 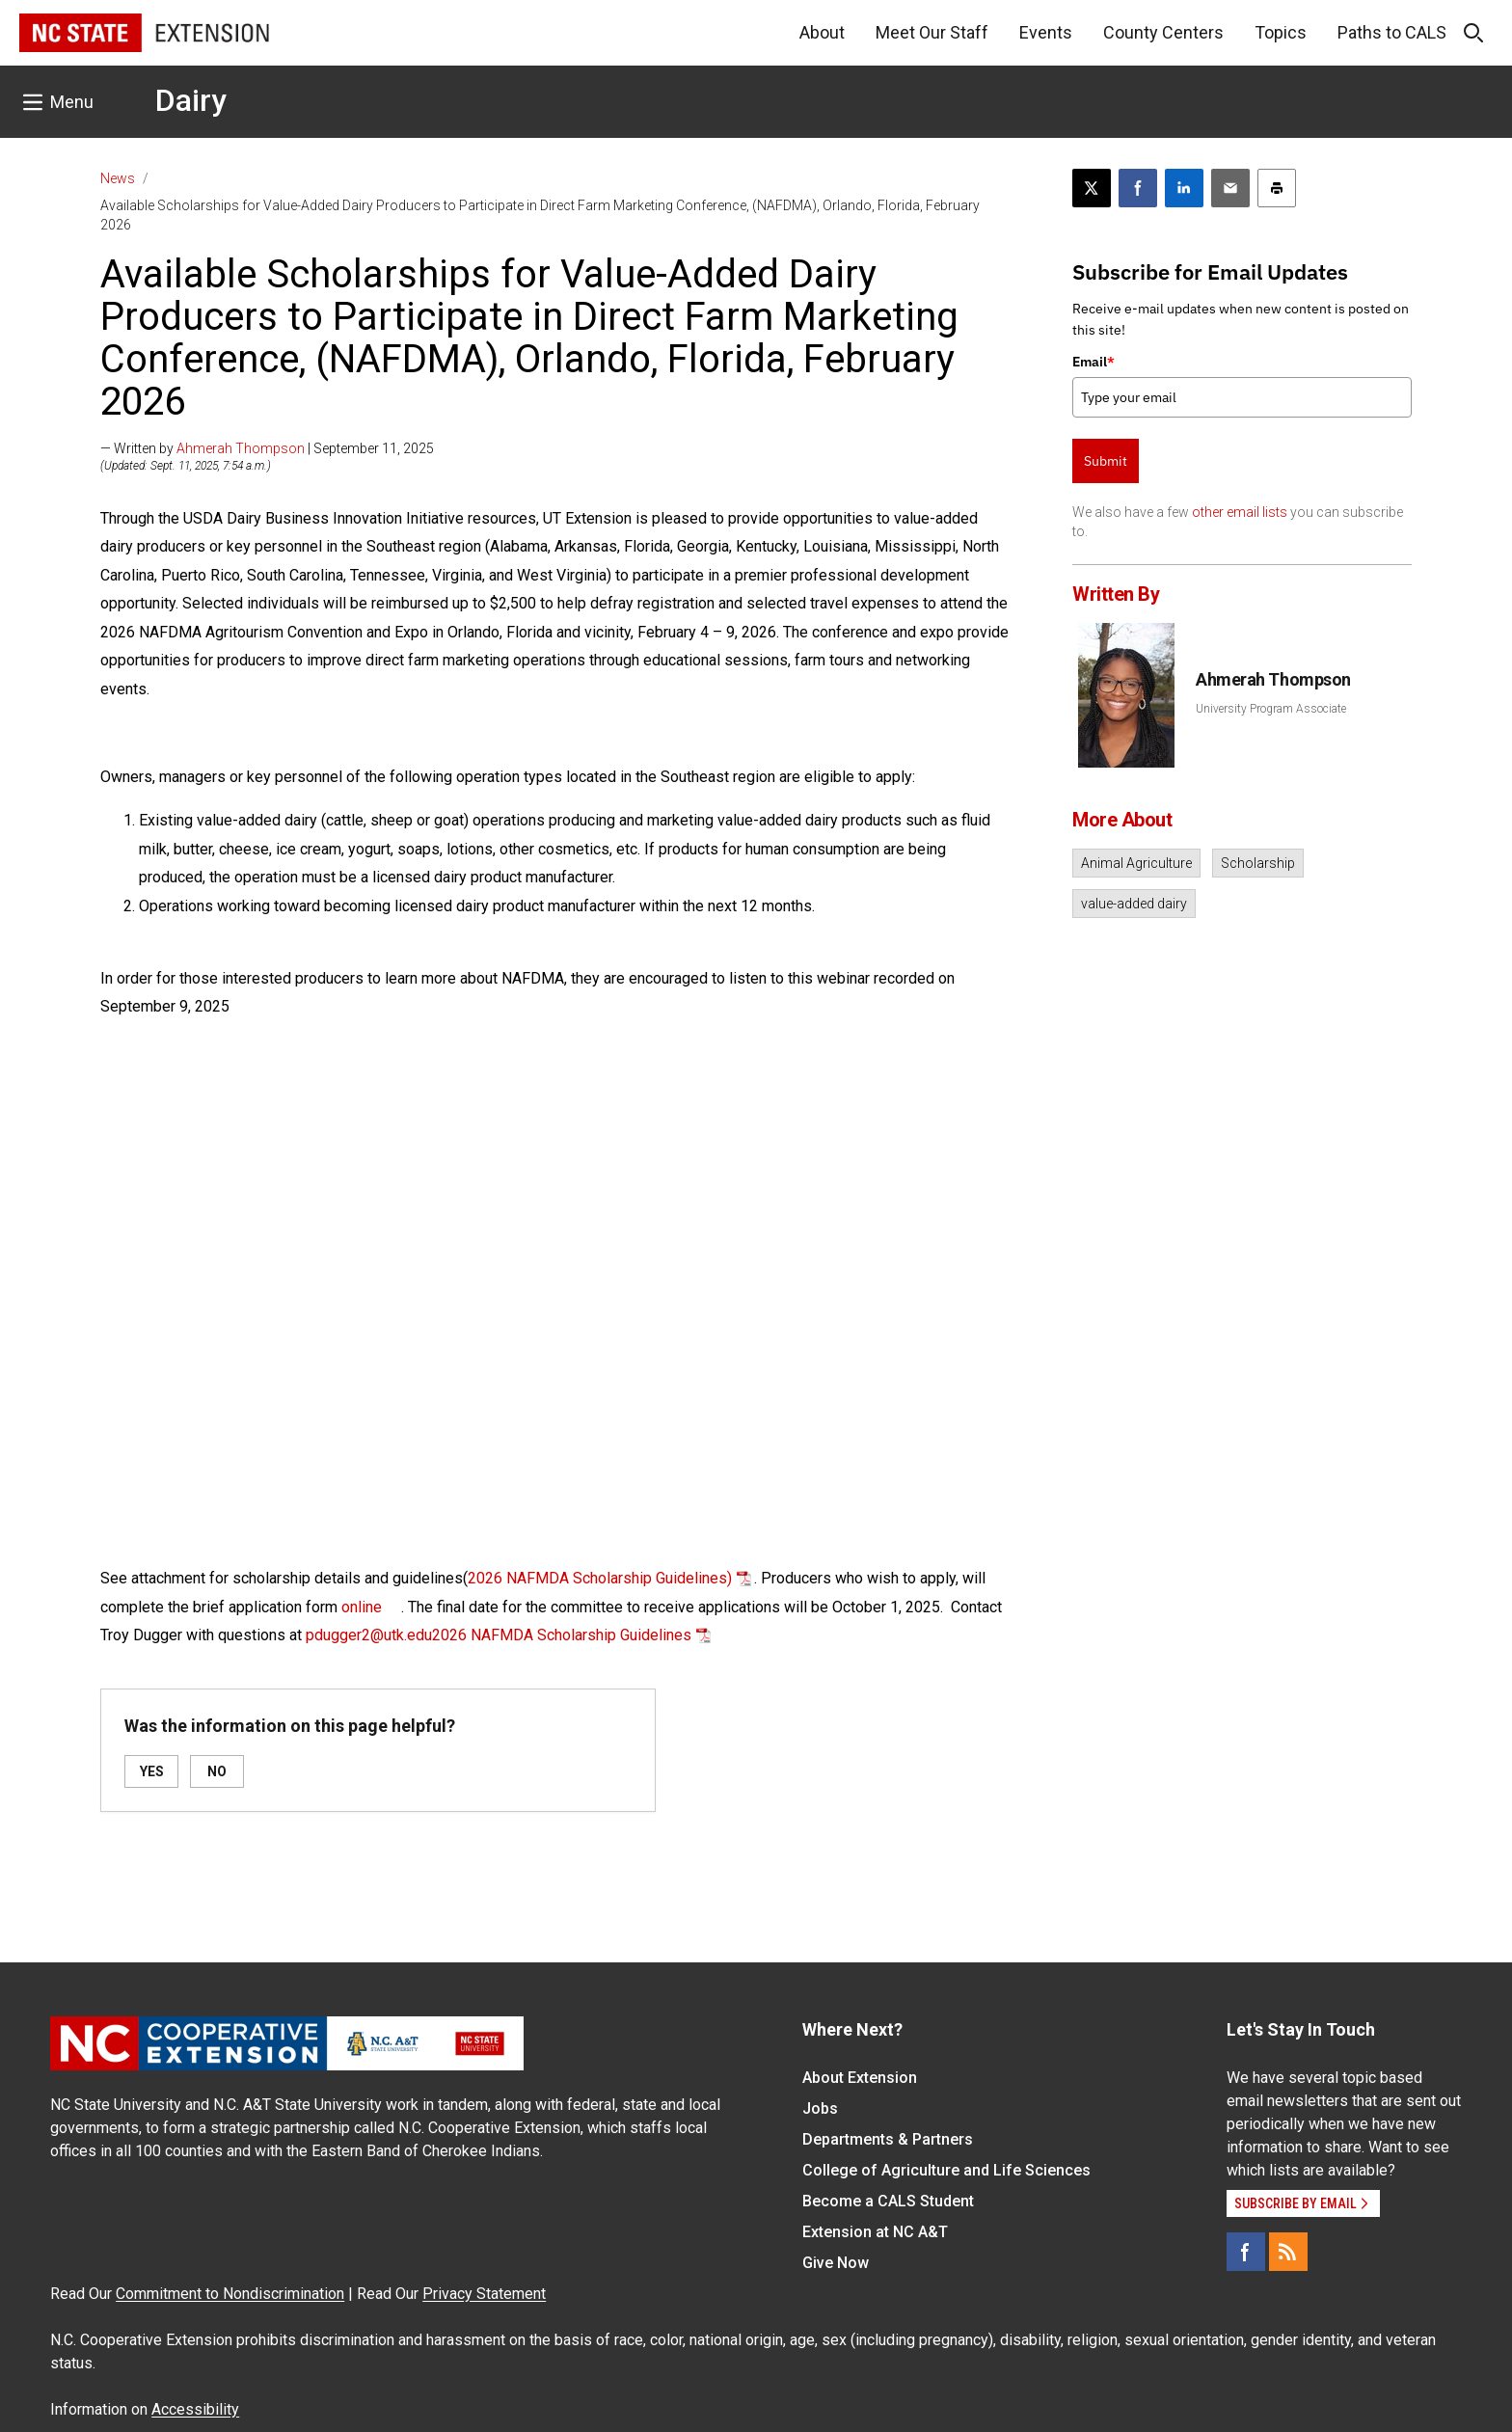 What do you see at coordinates (1271, 709) in the screenshot?
I see `University Program Associate` at bounding box center [1271, 709].